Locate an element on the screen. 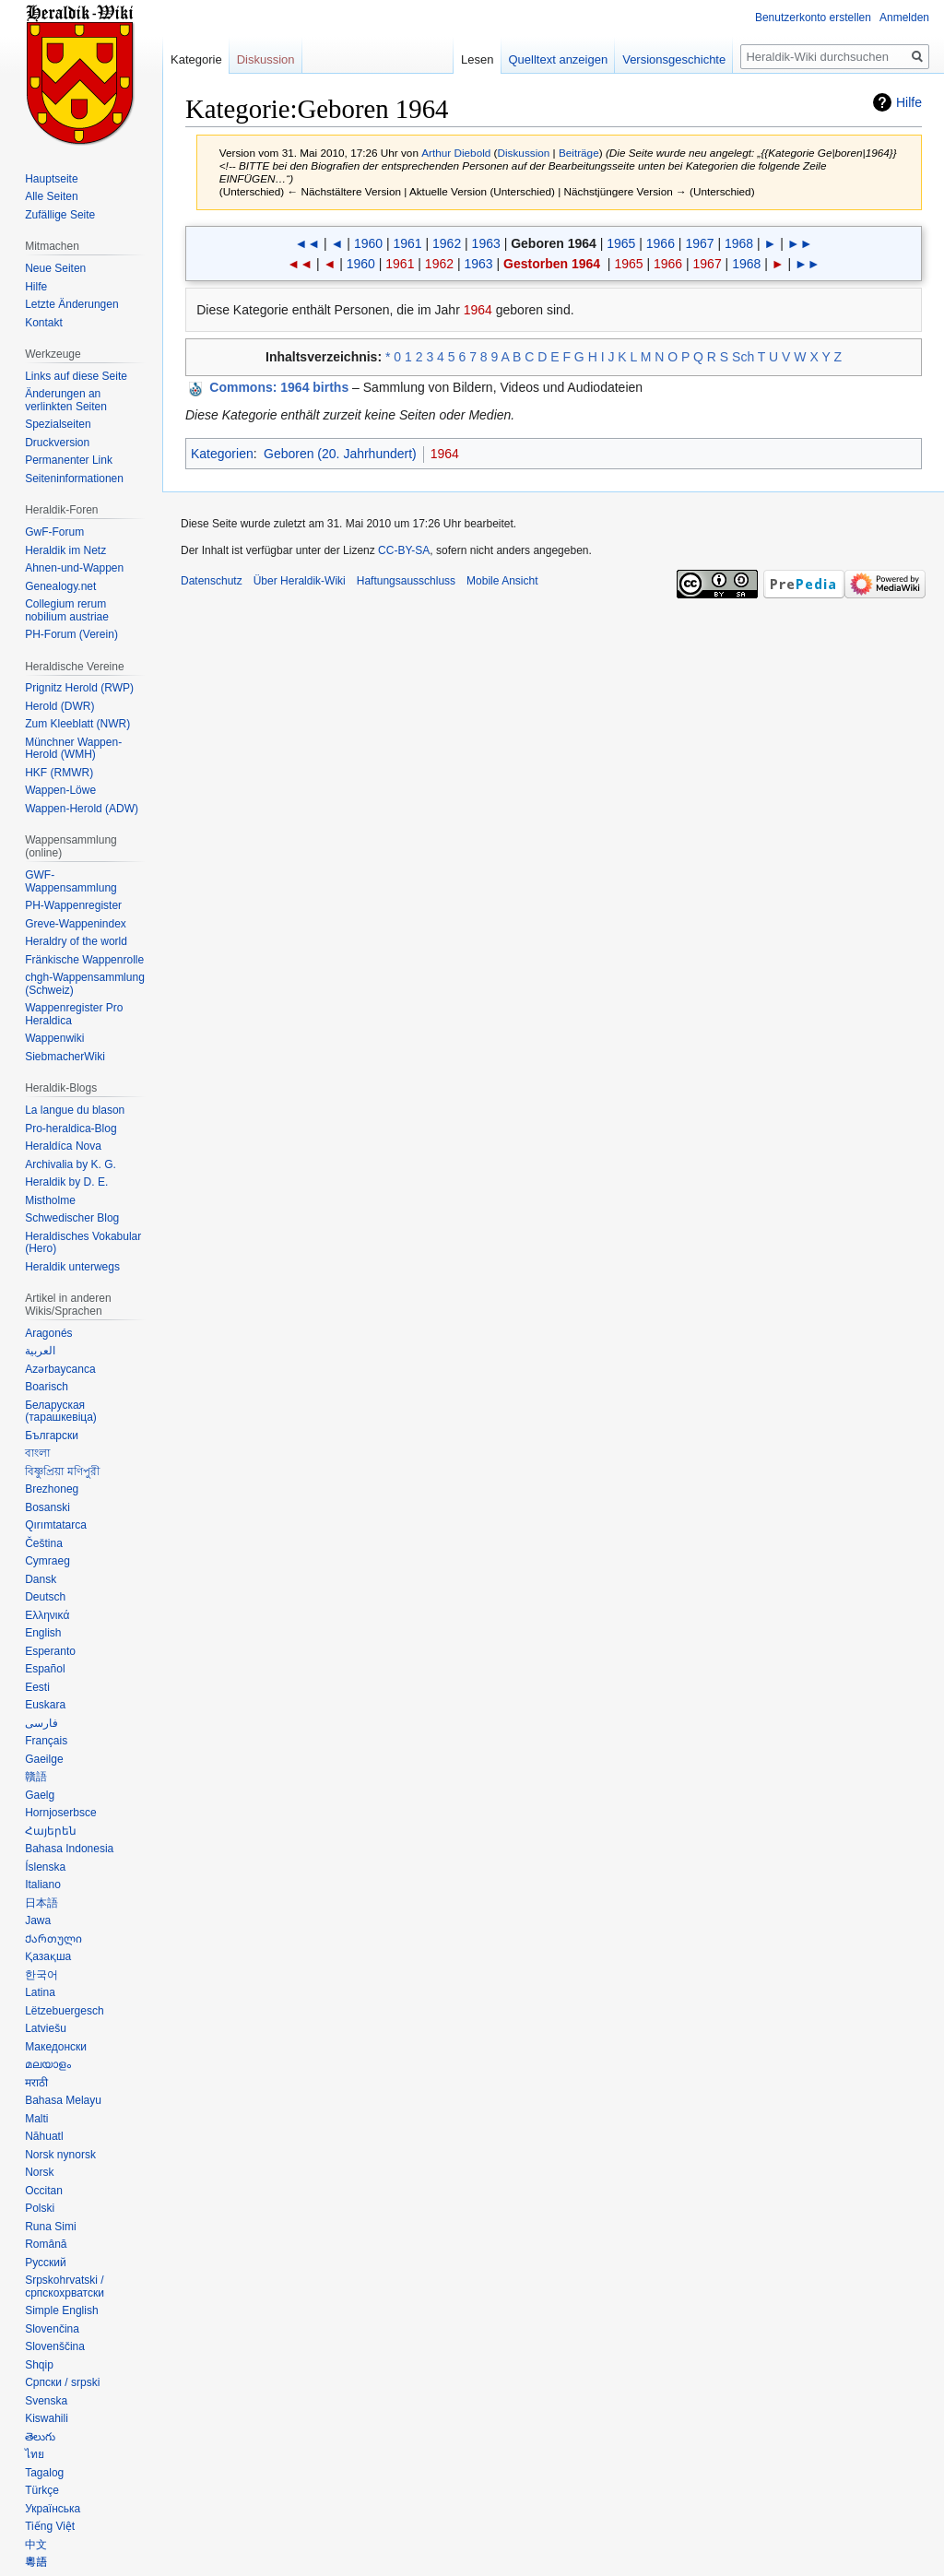 The height and width of the screenshot is (2576, 944). Brezhoneg is located at coordinates (51, 1489).